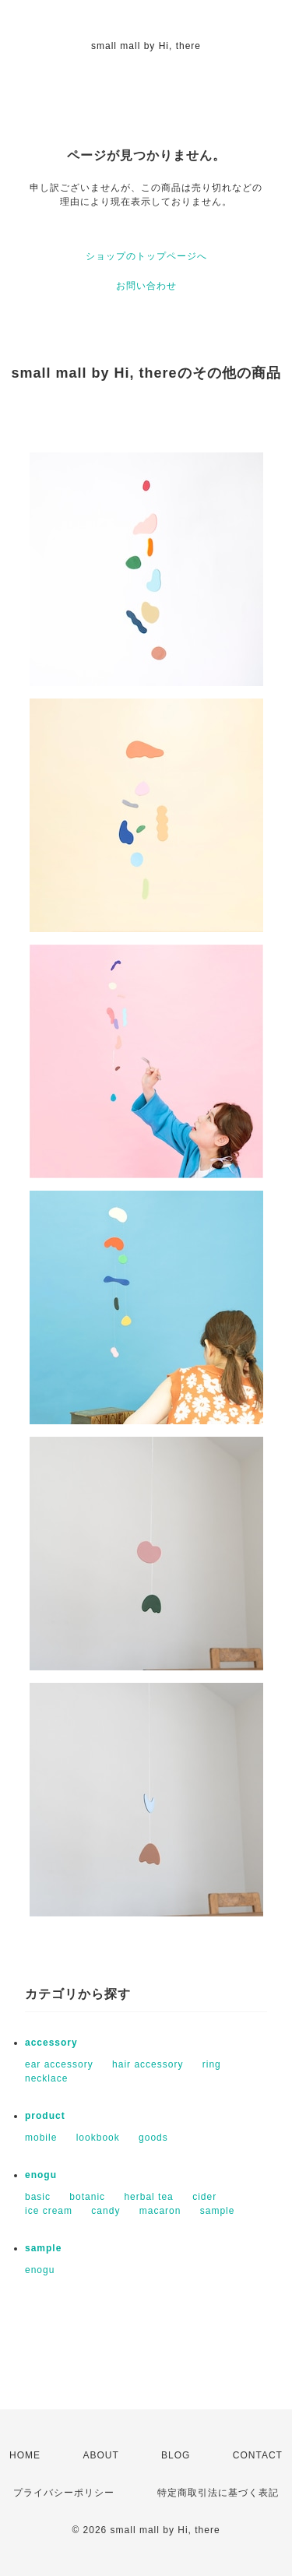 The width and height of the screenshot is (292, 2576). I want to click on ice cream, so click(48, 2210).